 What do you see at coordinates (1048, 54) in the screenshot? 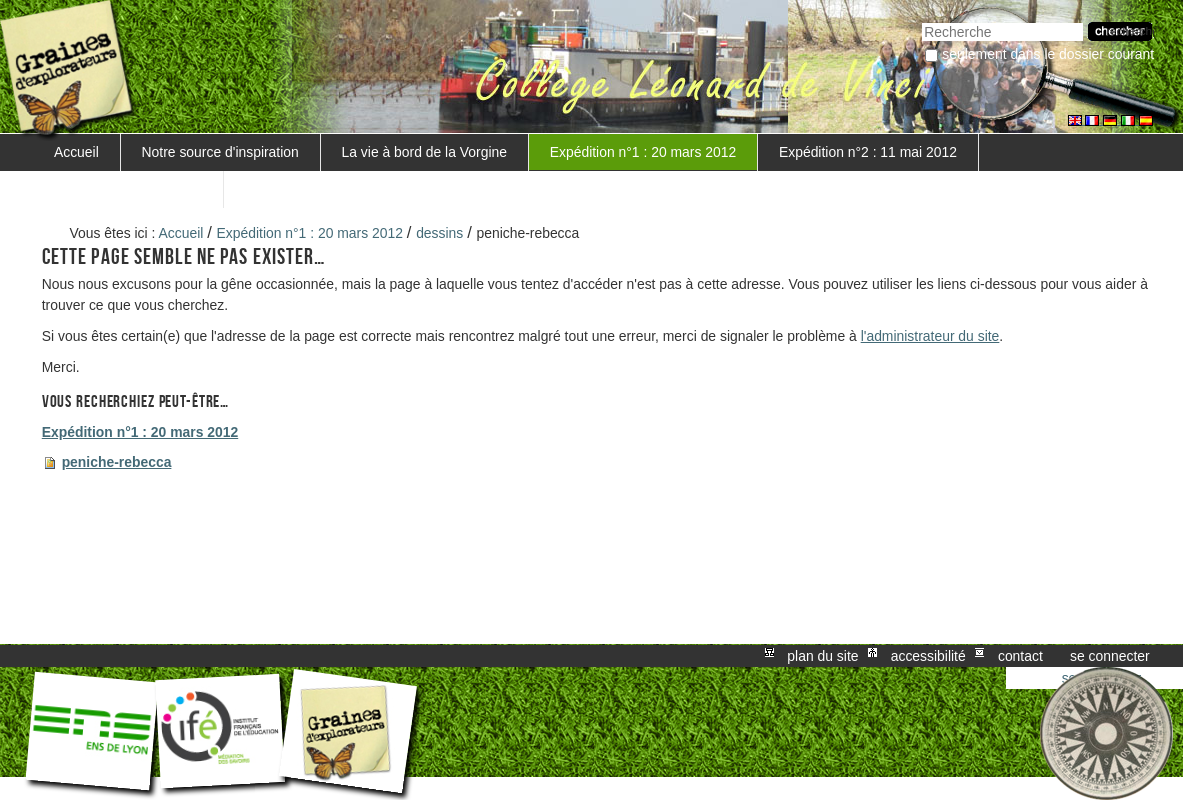
I see `Seulement dans le dossier courant` at bounding box center [1048, 54].